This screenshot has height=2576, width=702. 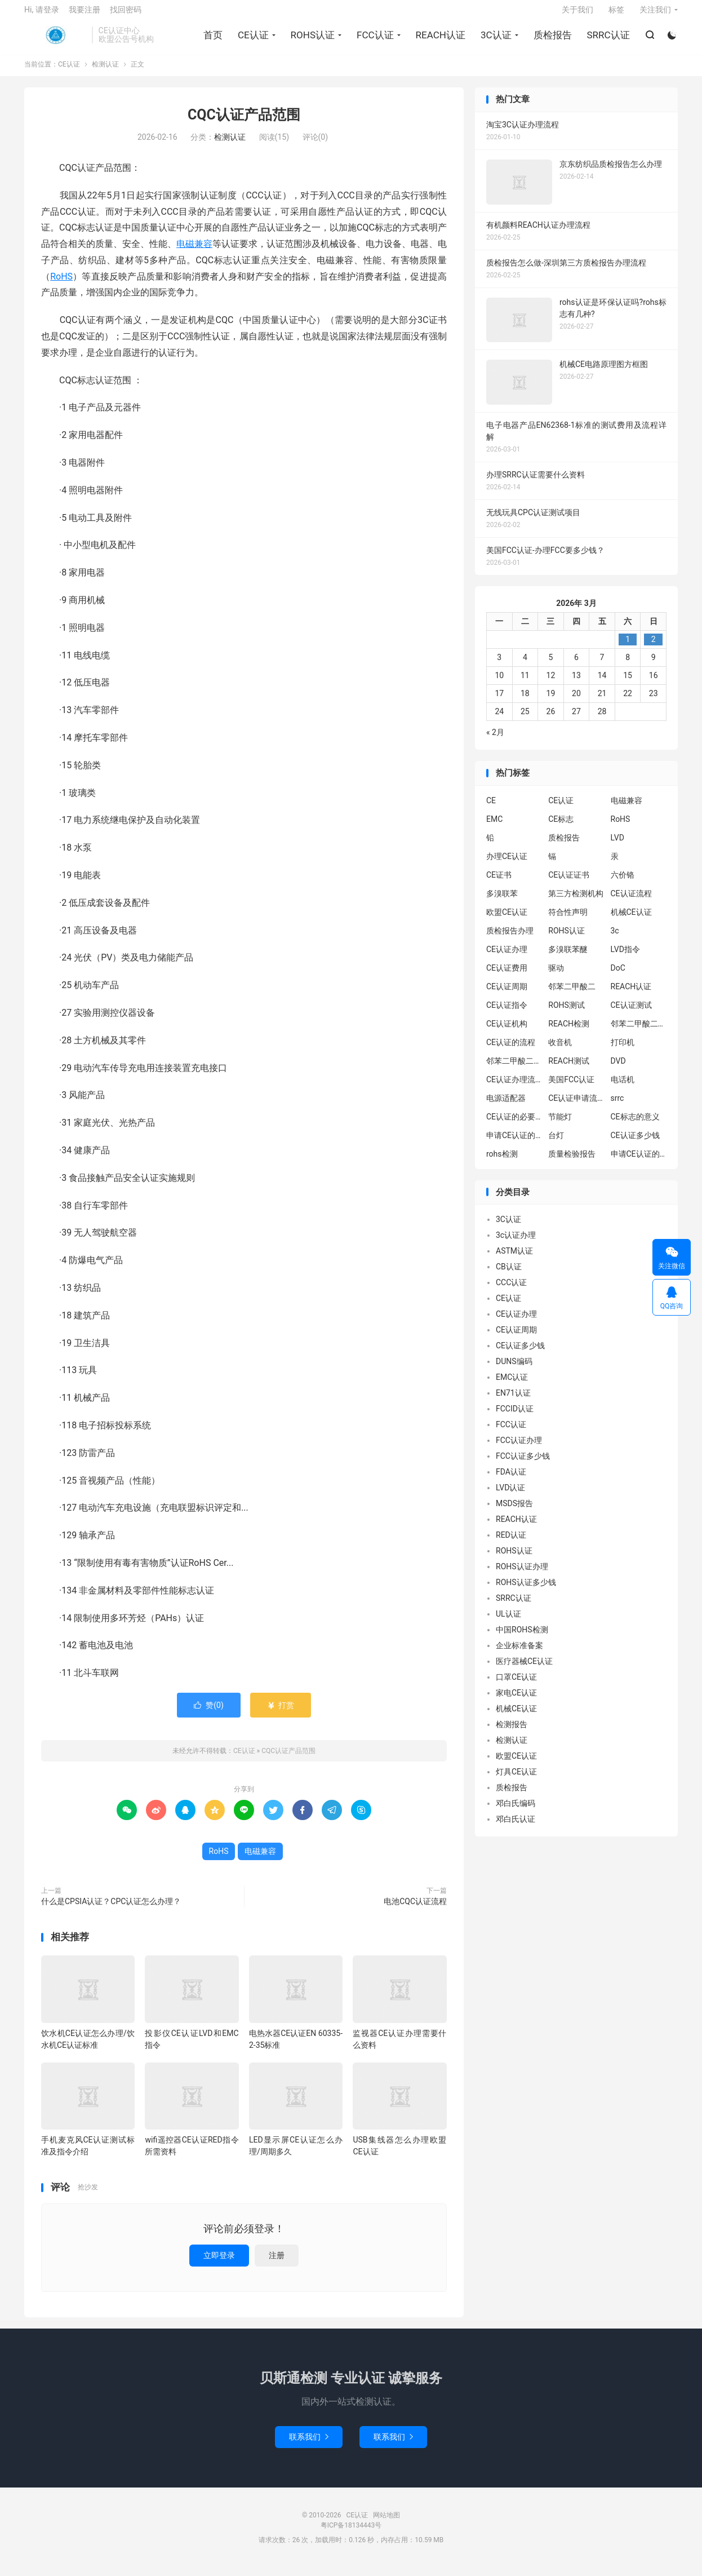 I want to click on ROHS测试, so click(x=566, y=1013).